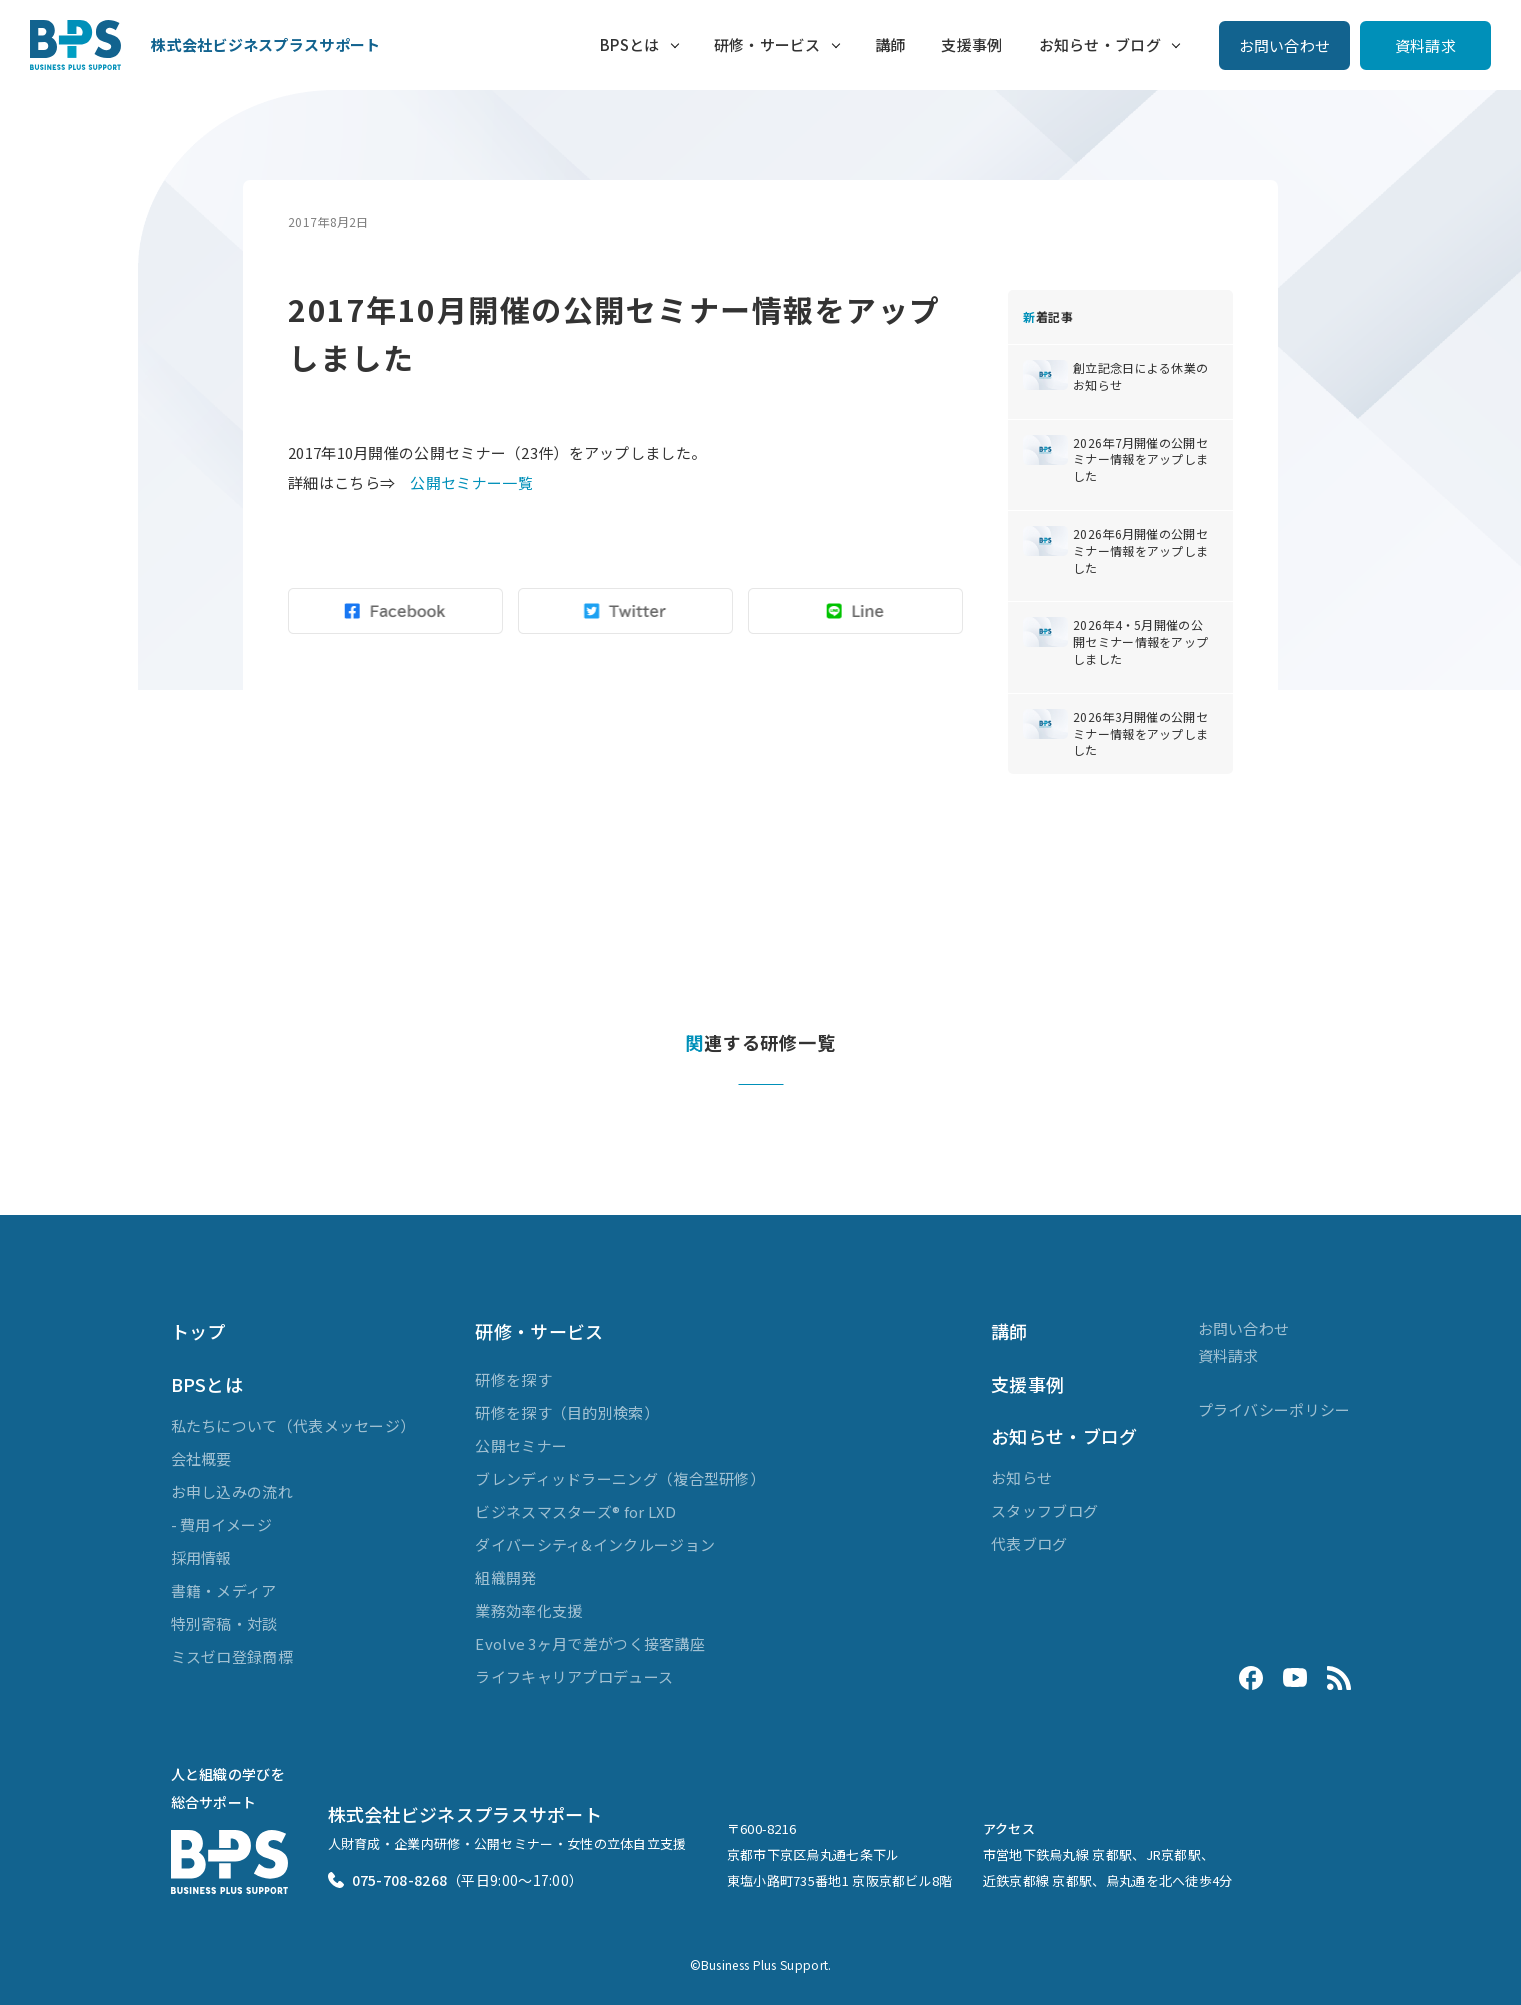  What do you see at coordinates (1100, 44) in the screenshot?
I see `お知らせ・ブログ` at bounding box center [1100, 44].